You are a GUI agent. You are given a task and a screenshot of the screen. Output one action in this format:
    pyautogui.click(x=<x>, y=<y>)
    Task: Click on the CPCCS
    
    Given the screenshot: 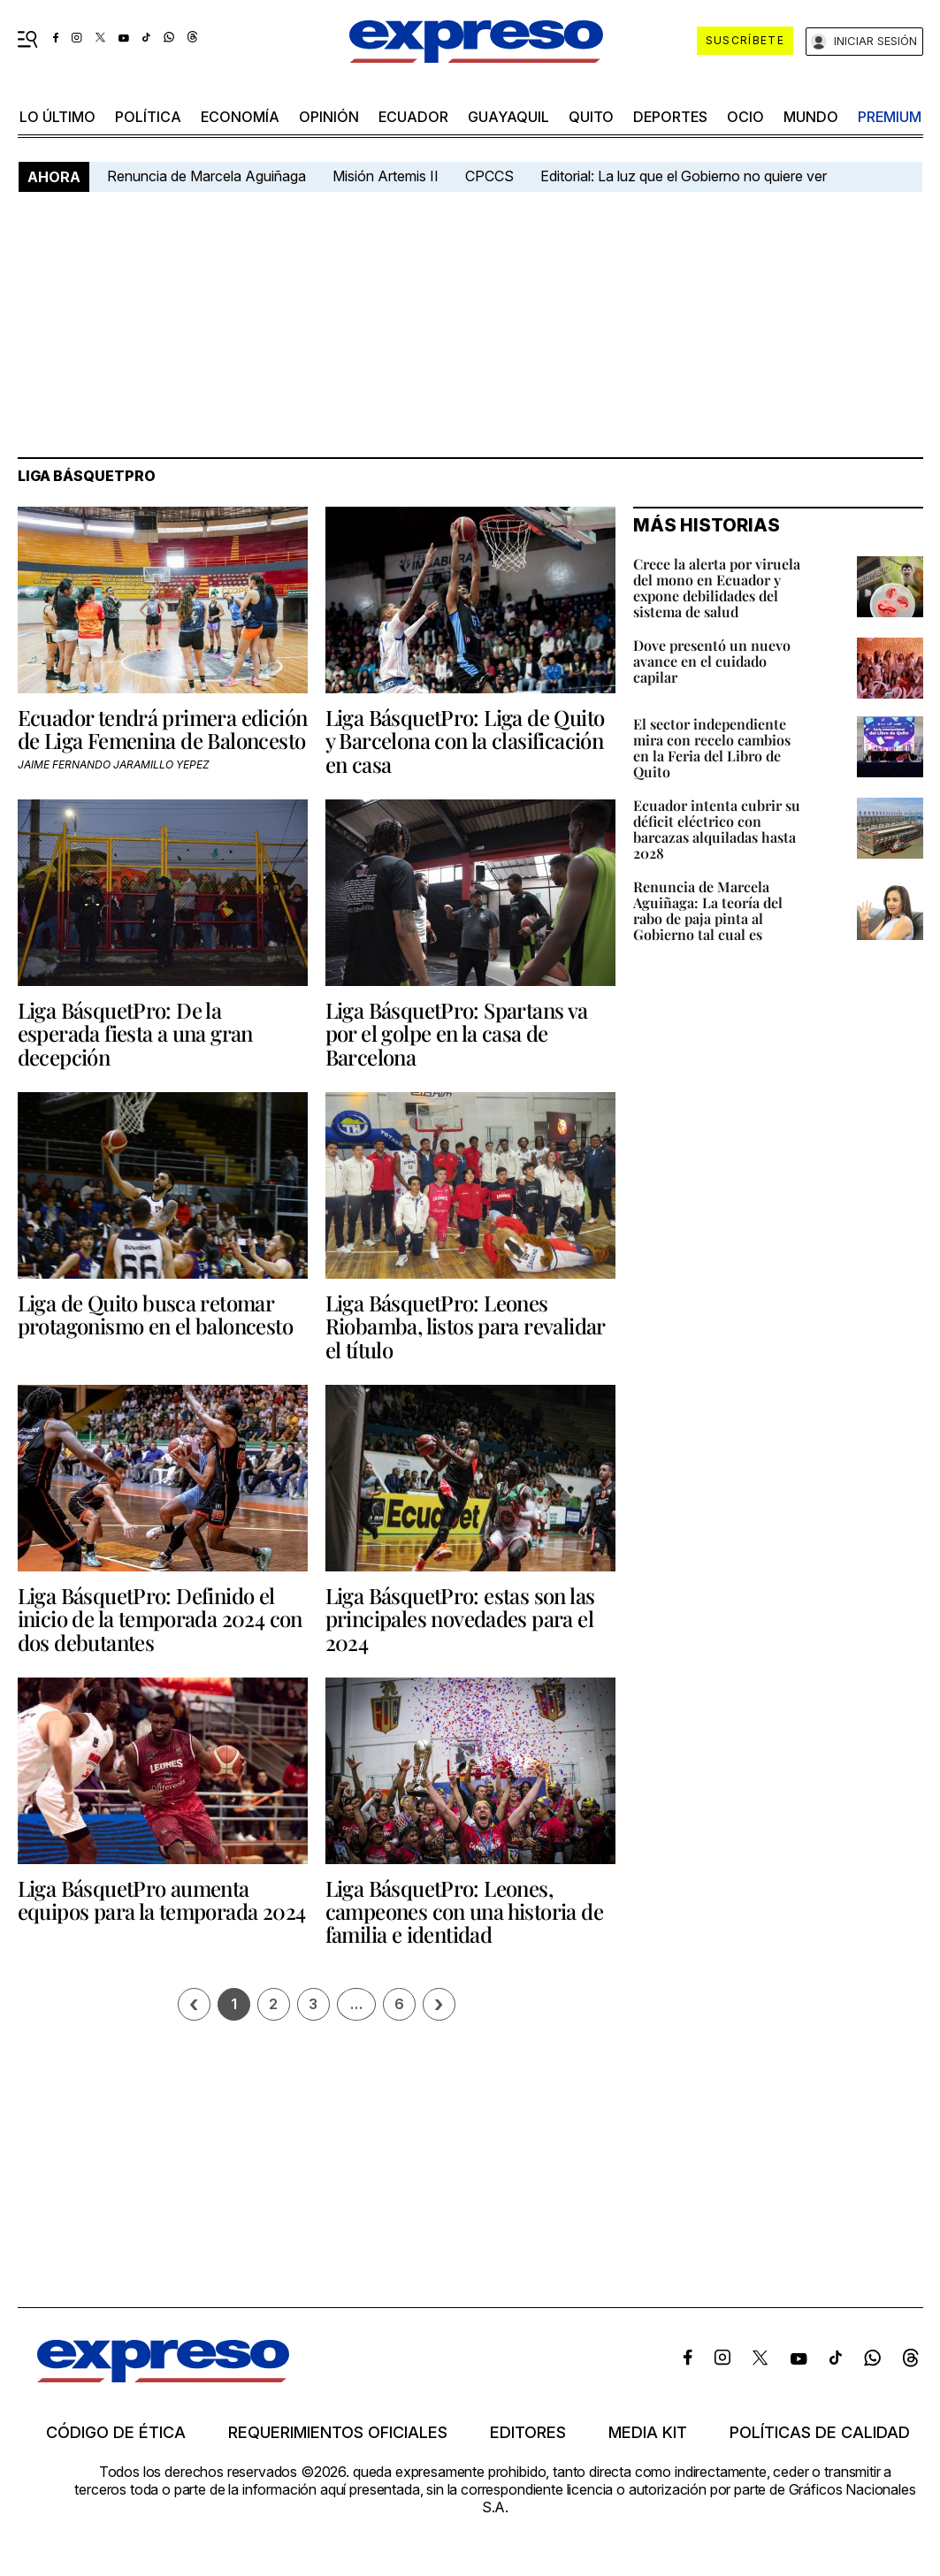 What is the action you would take?
    pyautogui.click(x=489, y=176)
    